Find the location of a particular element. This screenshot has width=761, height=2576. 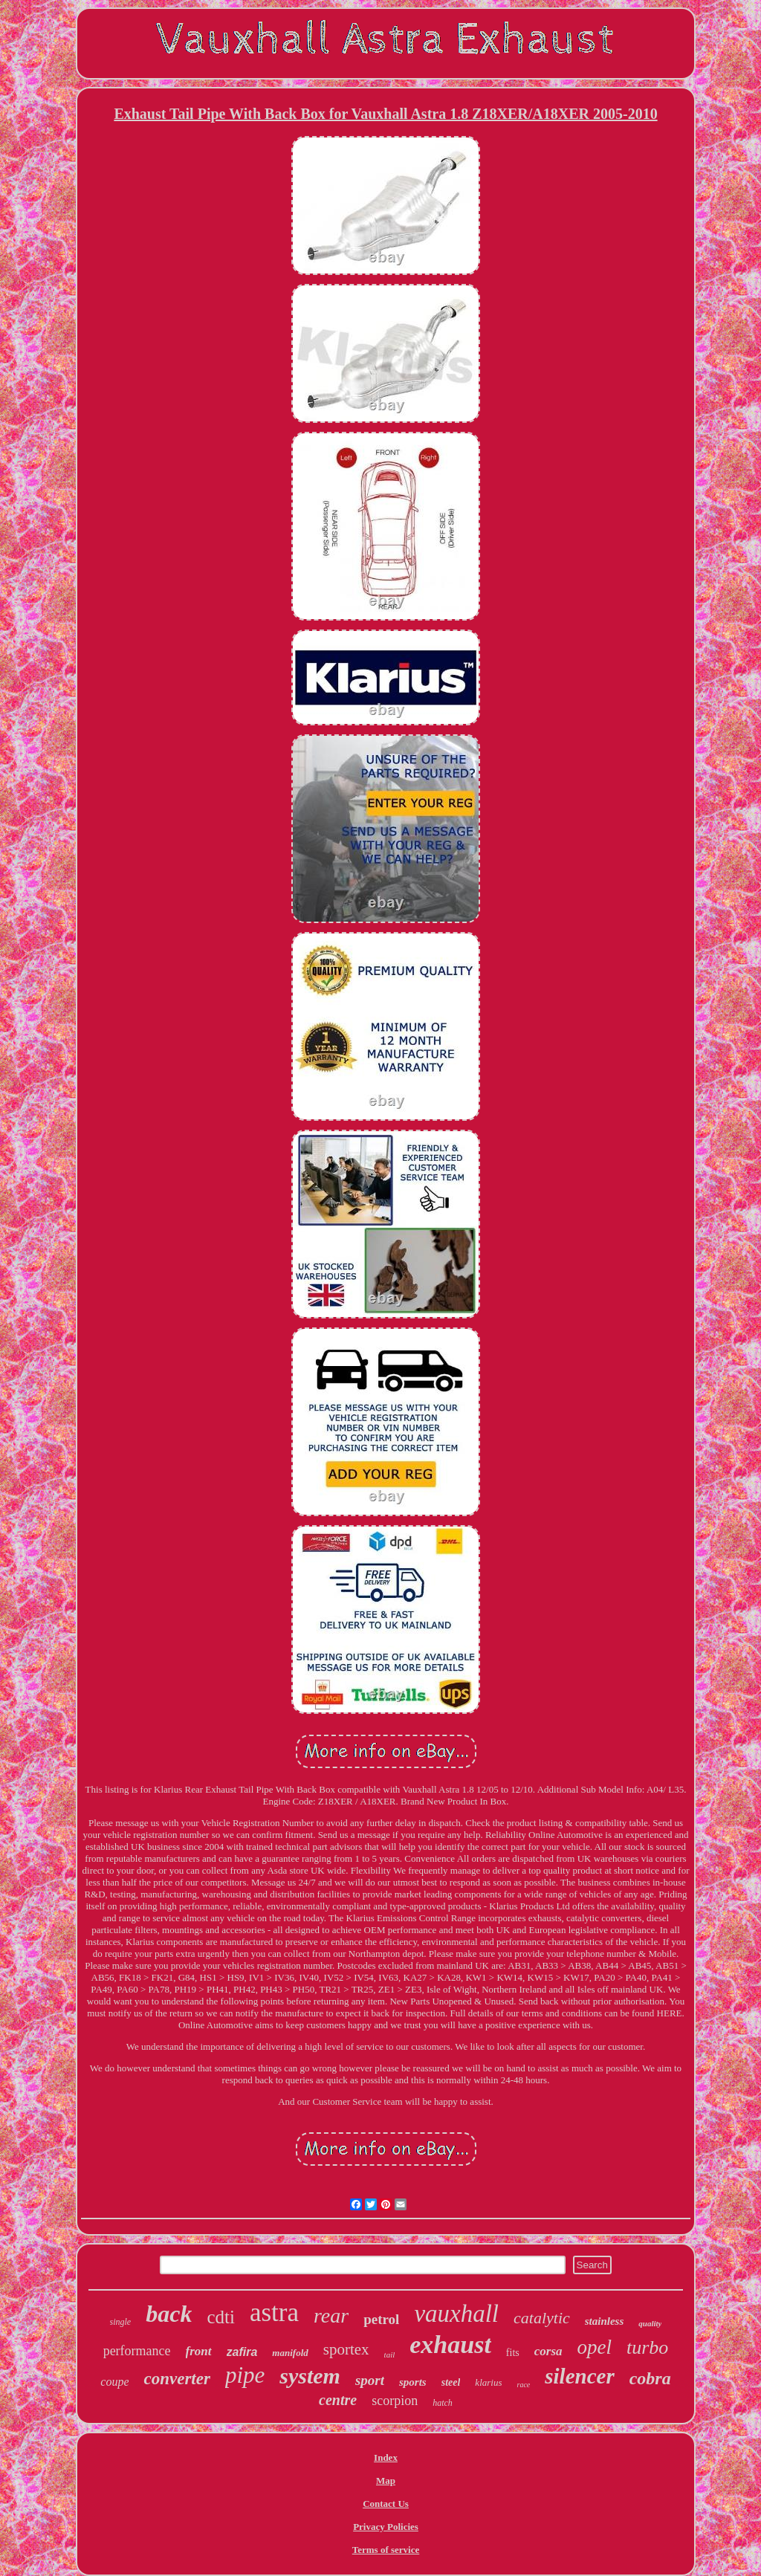

Map is located at coordinates (385, 2480).